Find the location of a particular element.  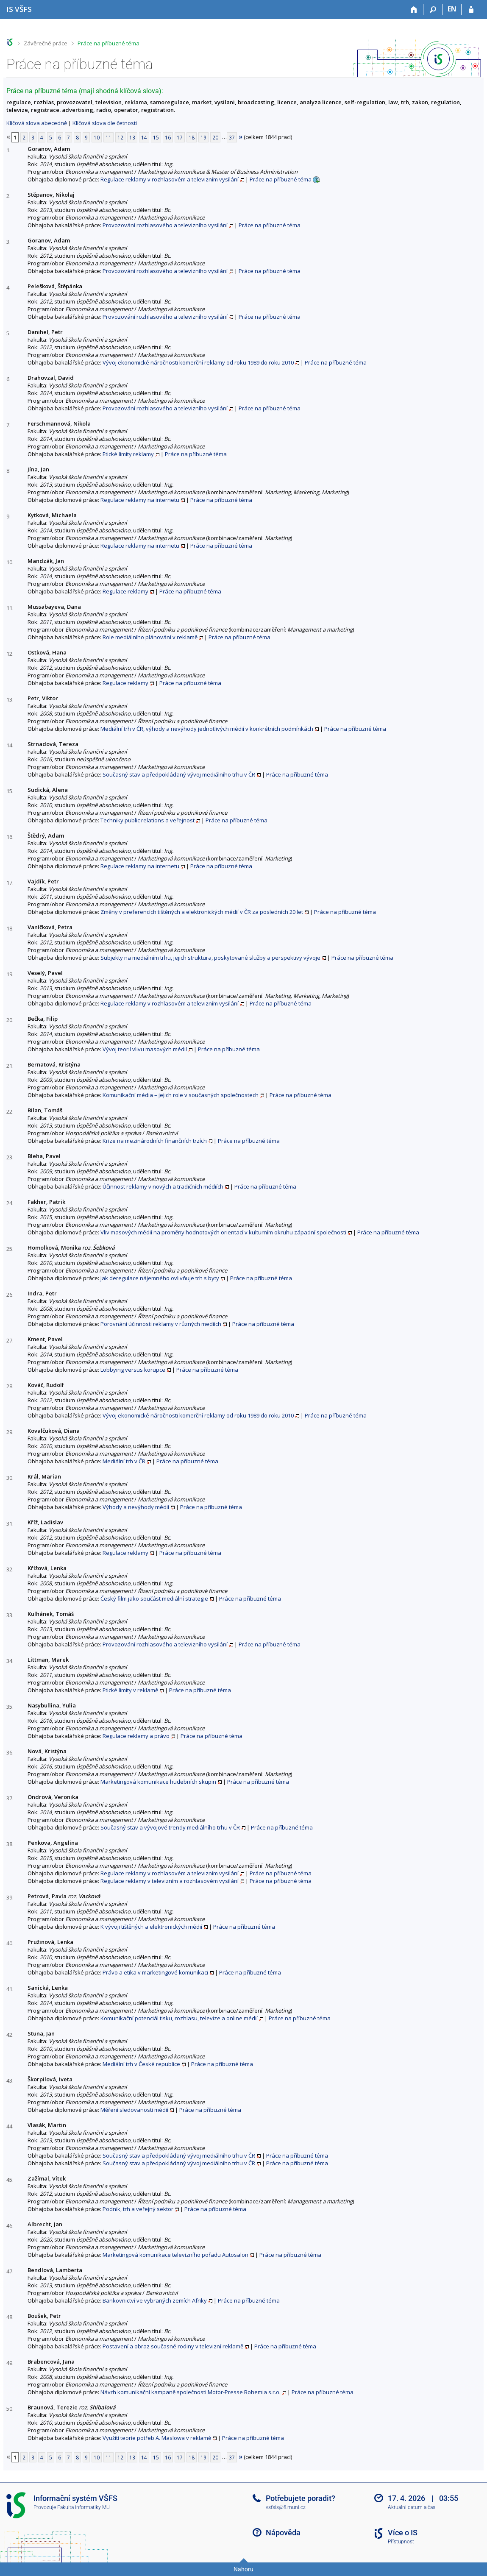

Regulace reklamy v televizním a rozhlasovém vysílání is located at coordinates (169, 1881).